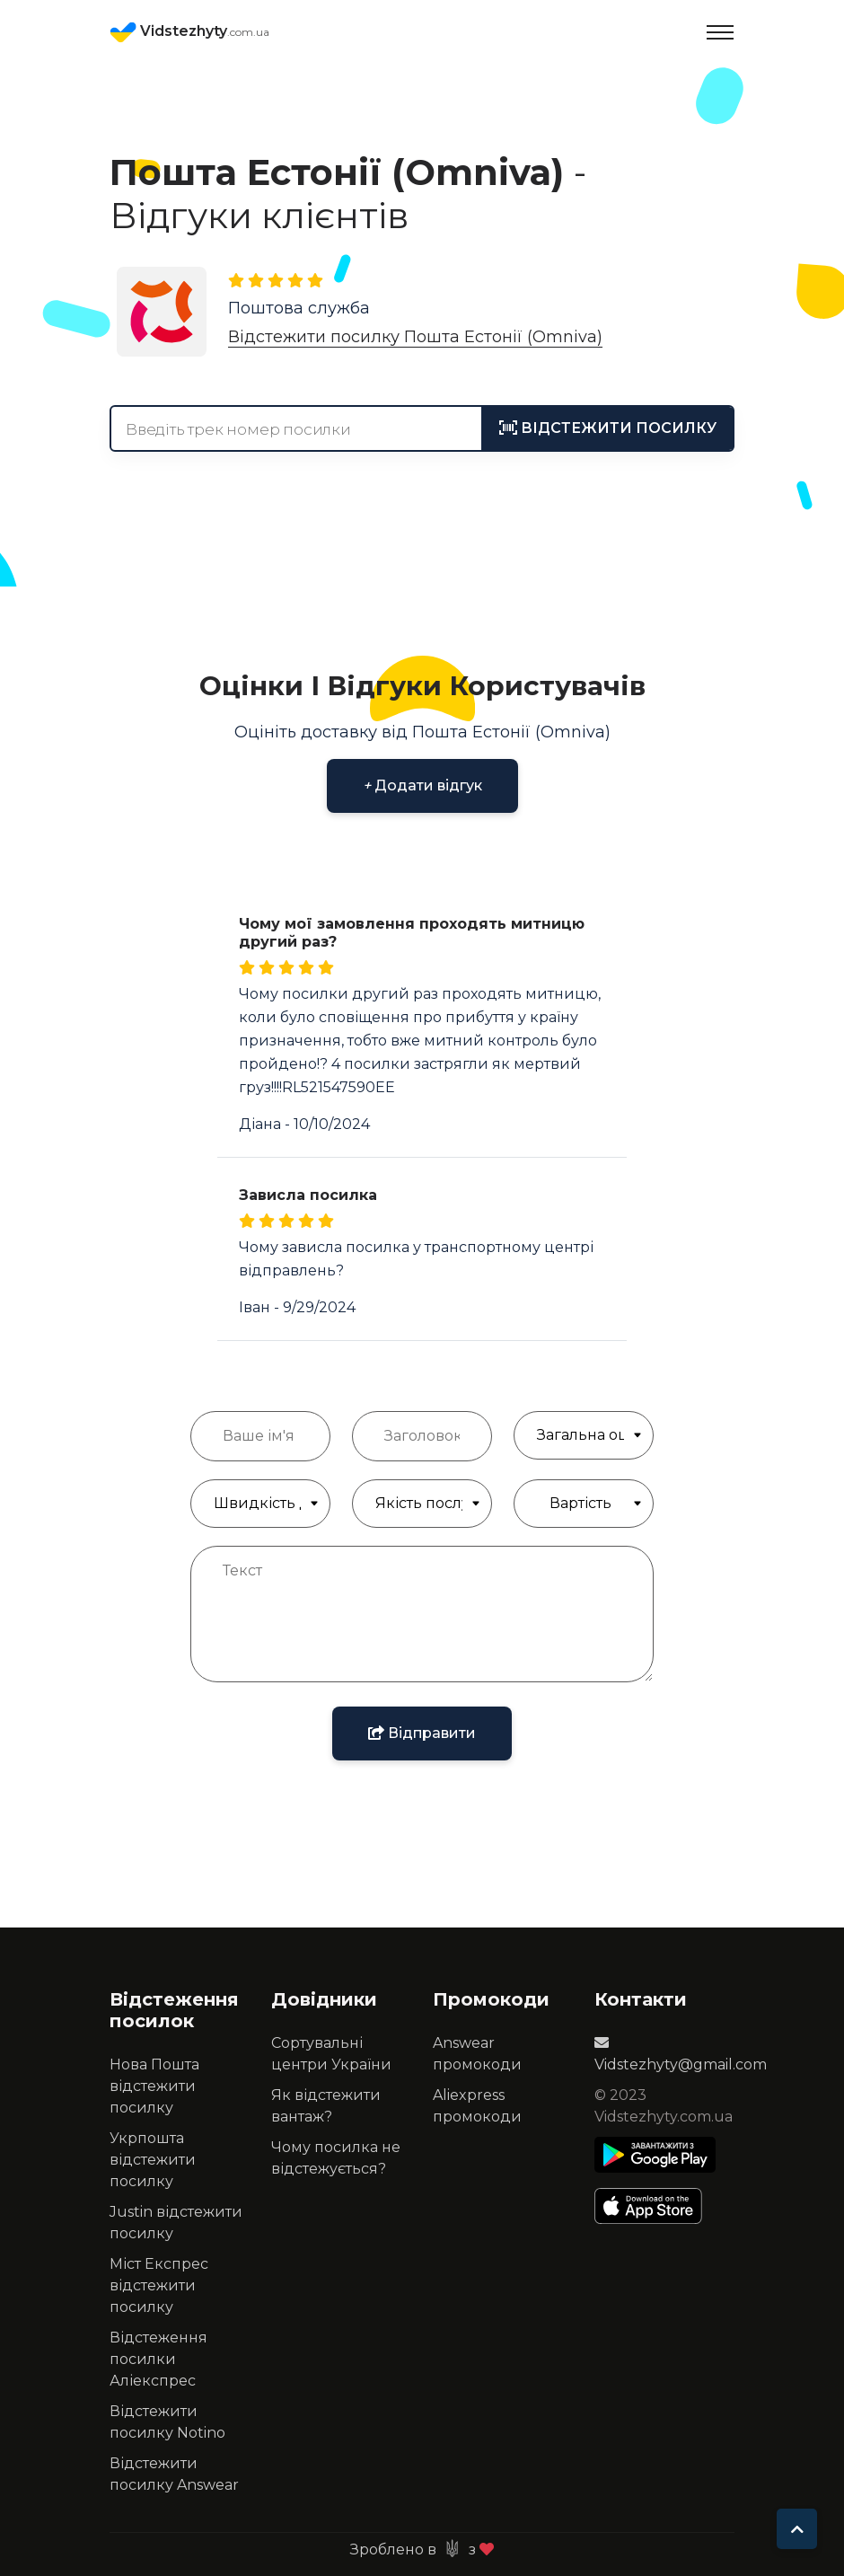 The width and height of the screenshot is (844, 2576). What do you see at coordinates (153, 2160) in the screenshot?
I see `Укрпошта відстежити посилку` at bounding box center [153, 2160].